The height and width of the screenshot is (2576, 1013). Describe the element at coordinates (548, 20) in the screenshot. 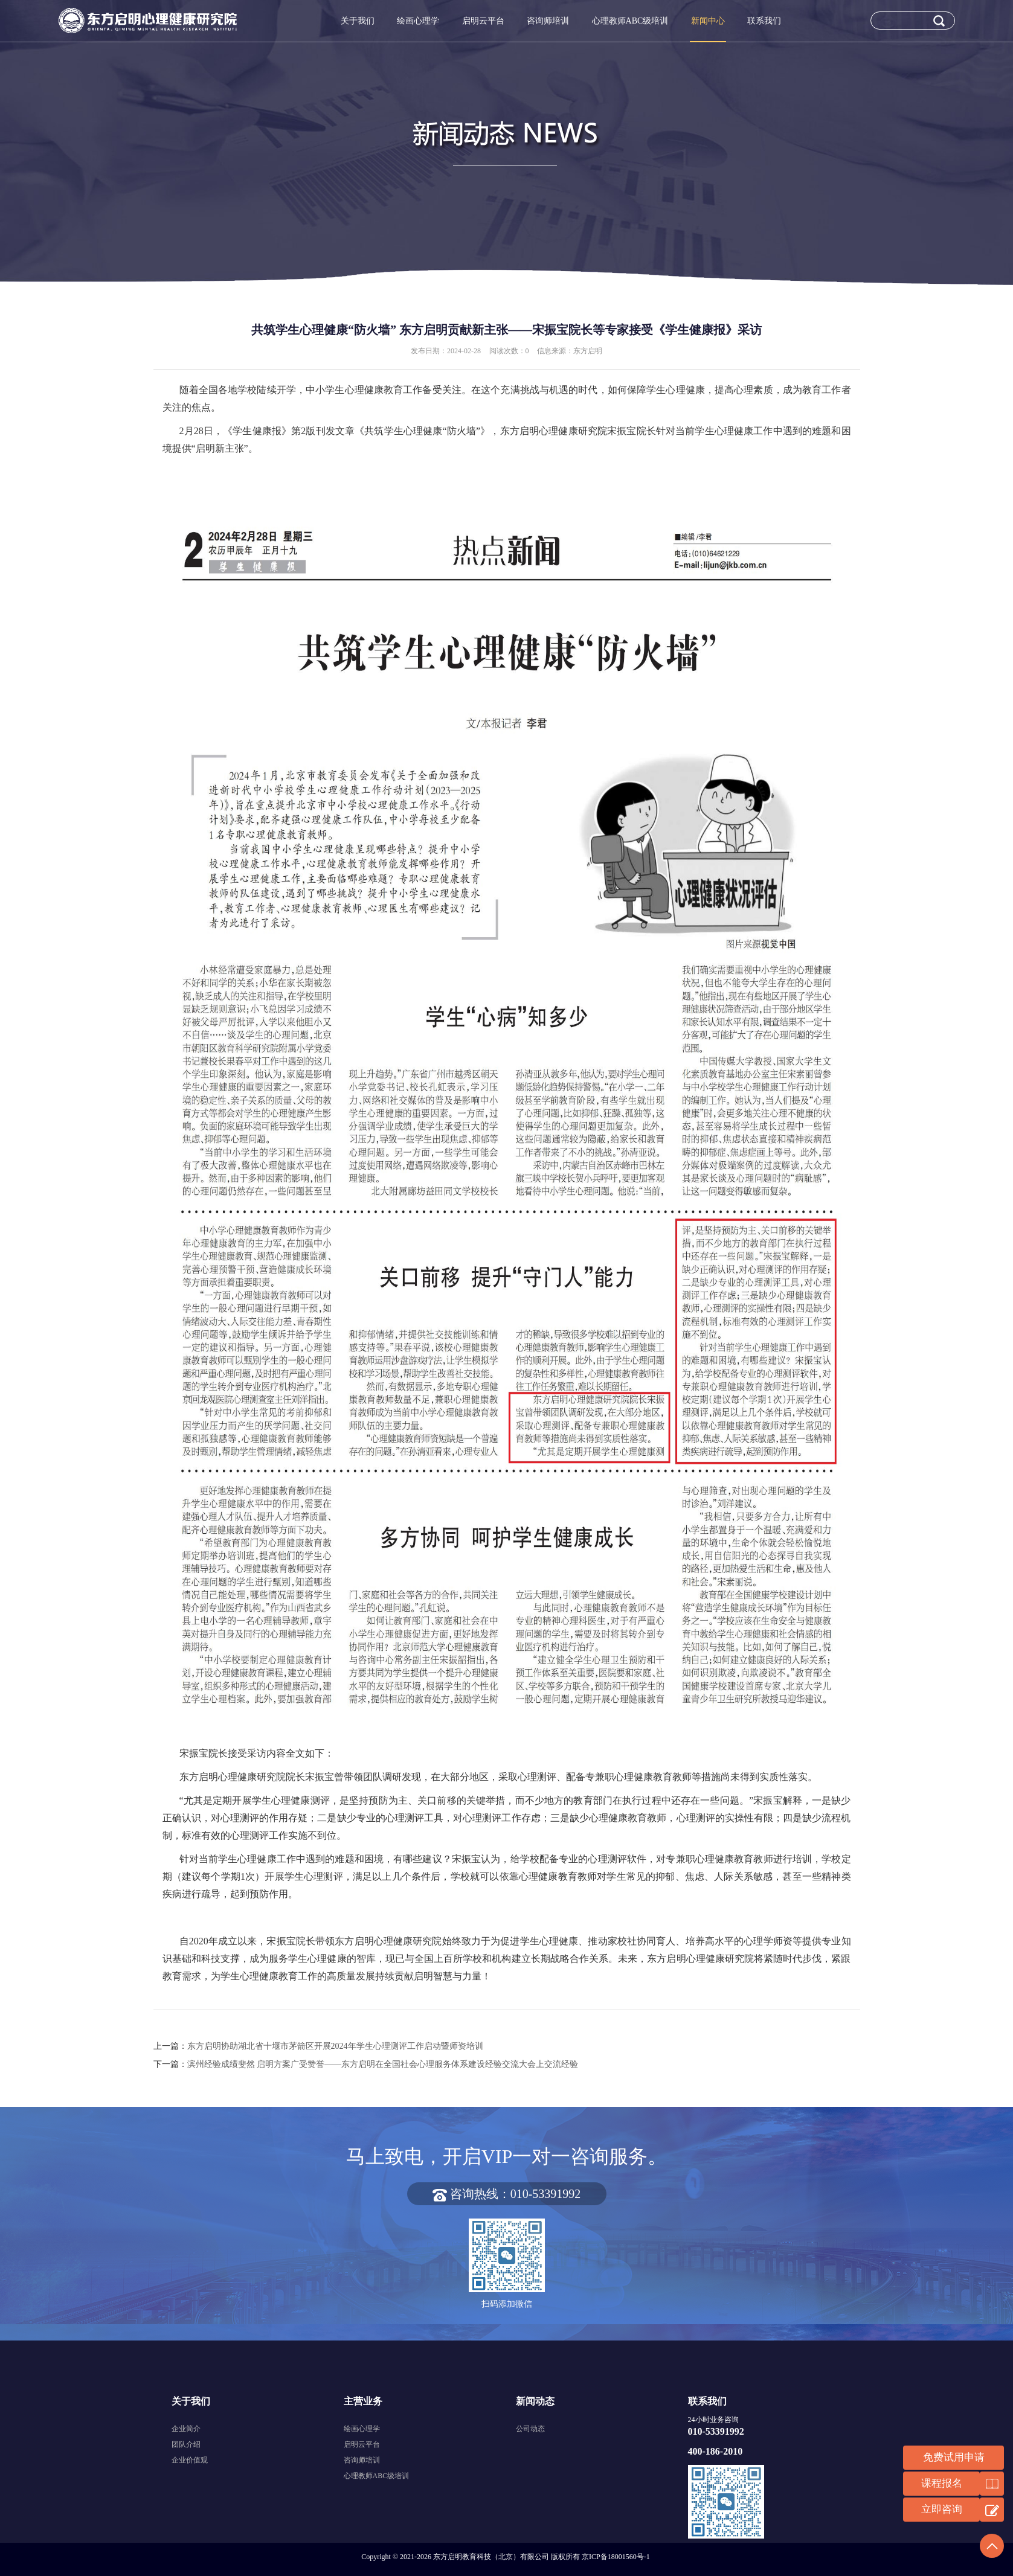

I see `咨询师培训` at that location.